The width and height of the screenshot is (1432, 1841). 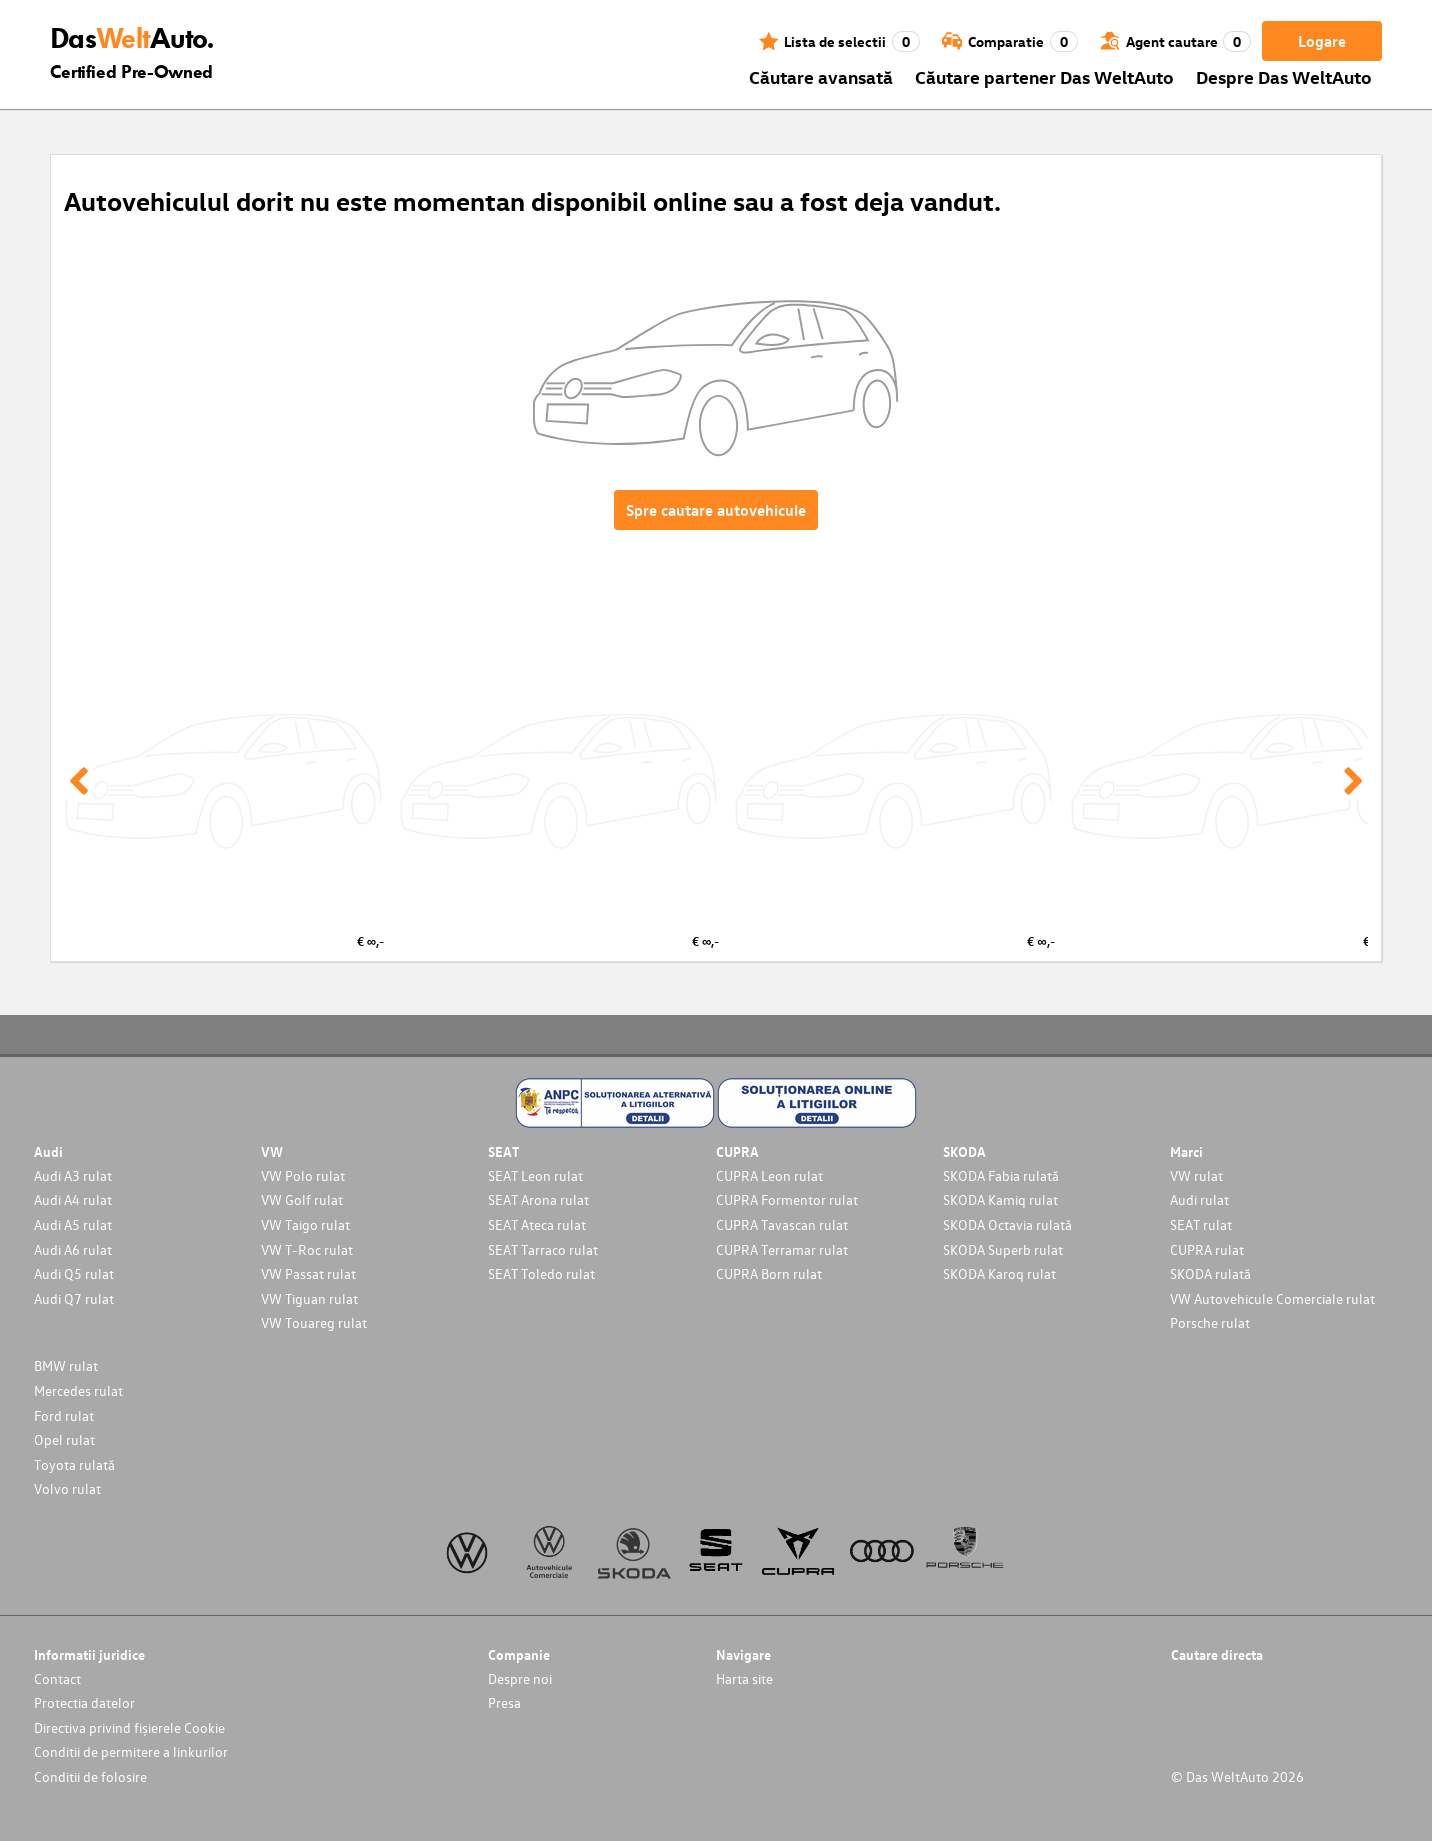 I want to click on SKODA Kamiq rulat, so click(x=1000, y=1199).